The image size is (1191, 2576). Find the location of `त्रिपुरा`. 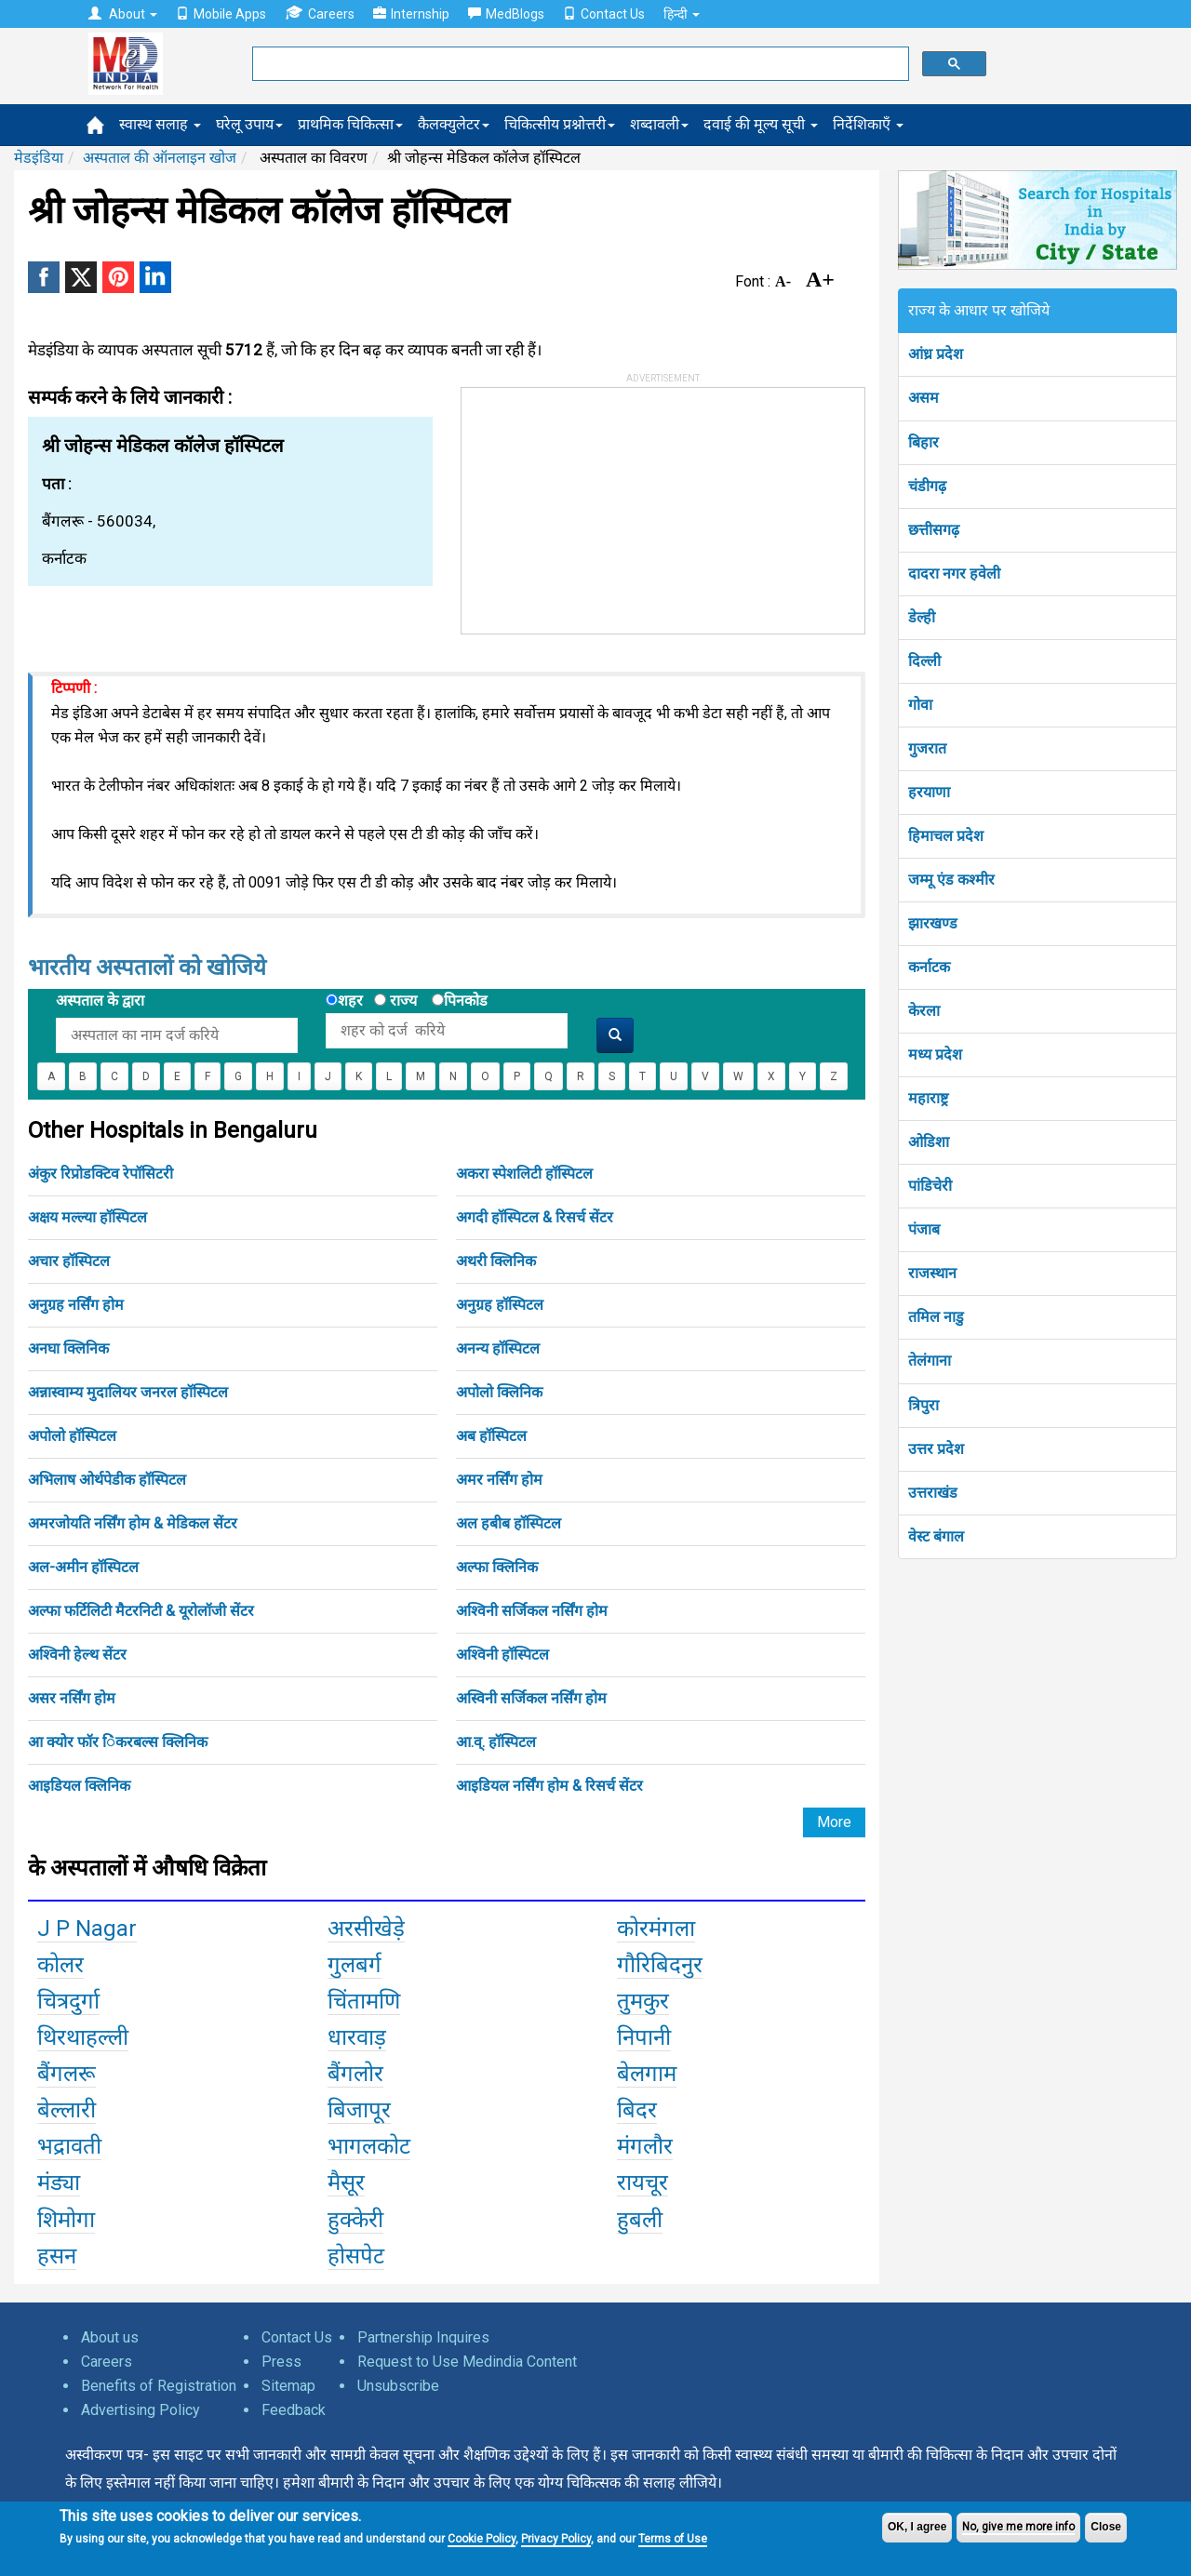

त्रिपुरा is located at coordinates (923, 1405).